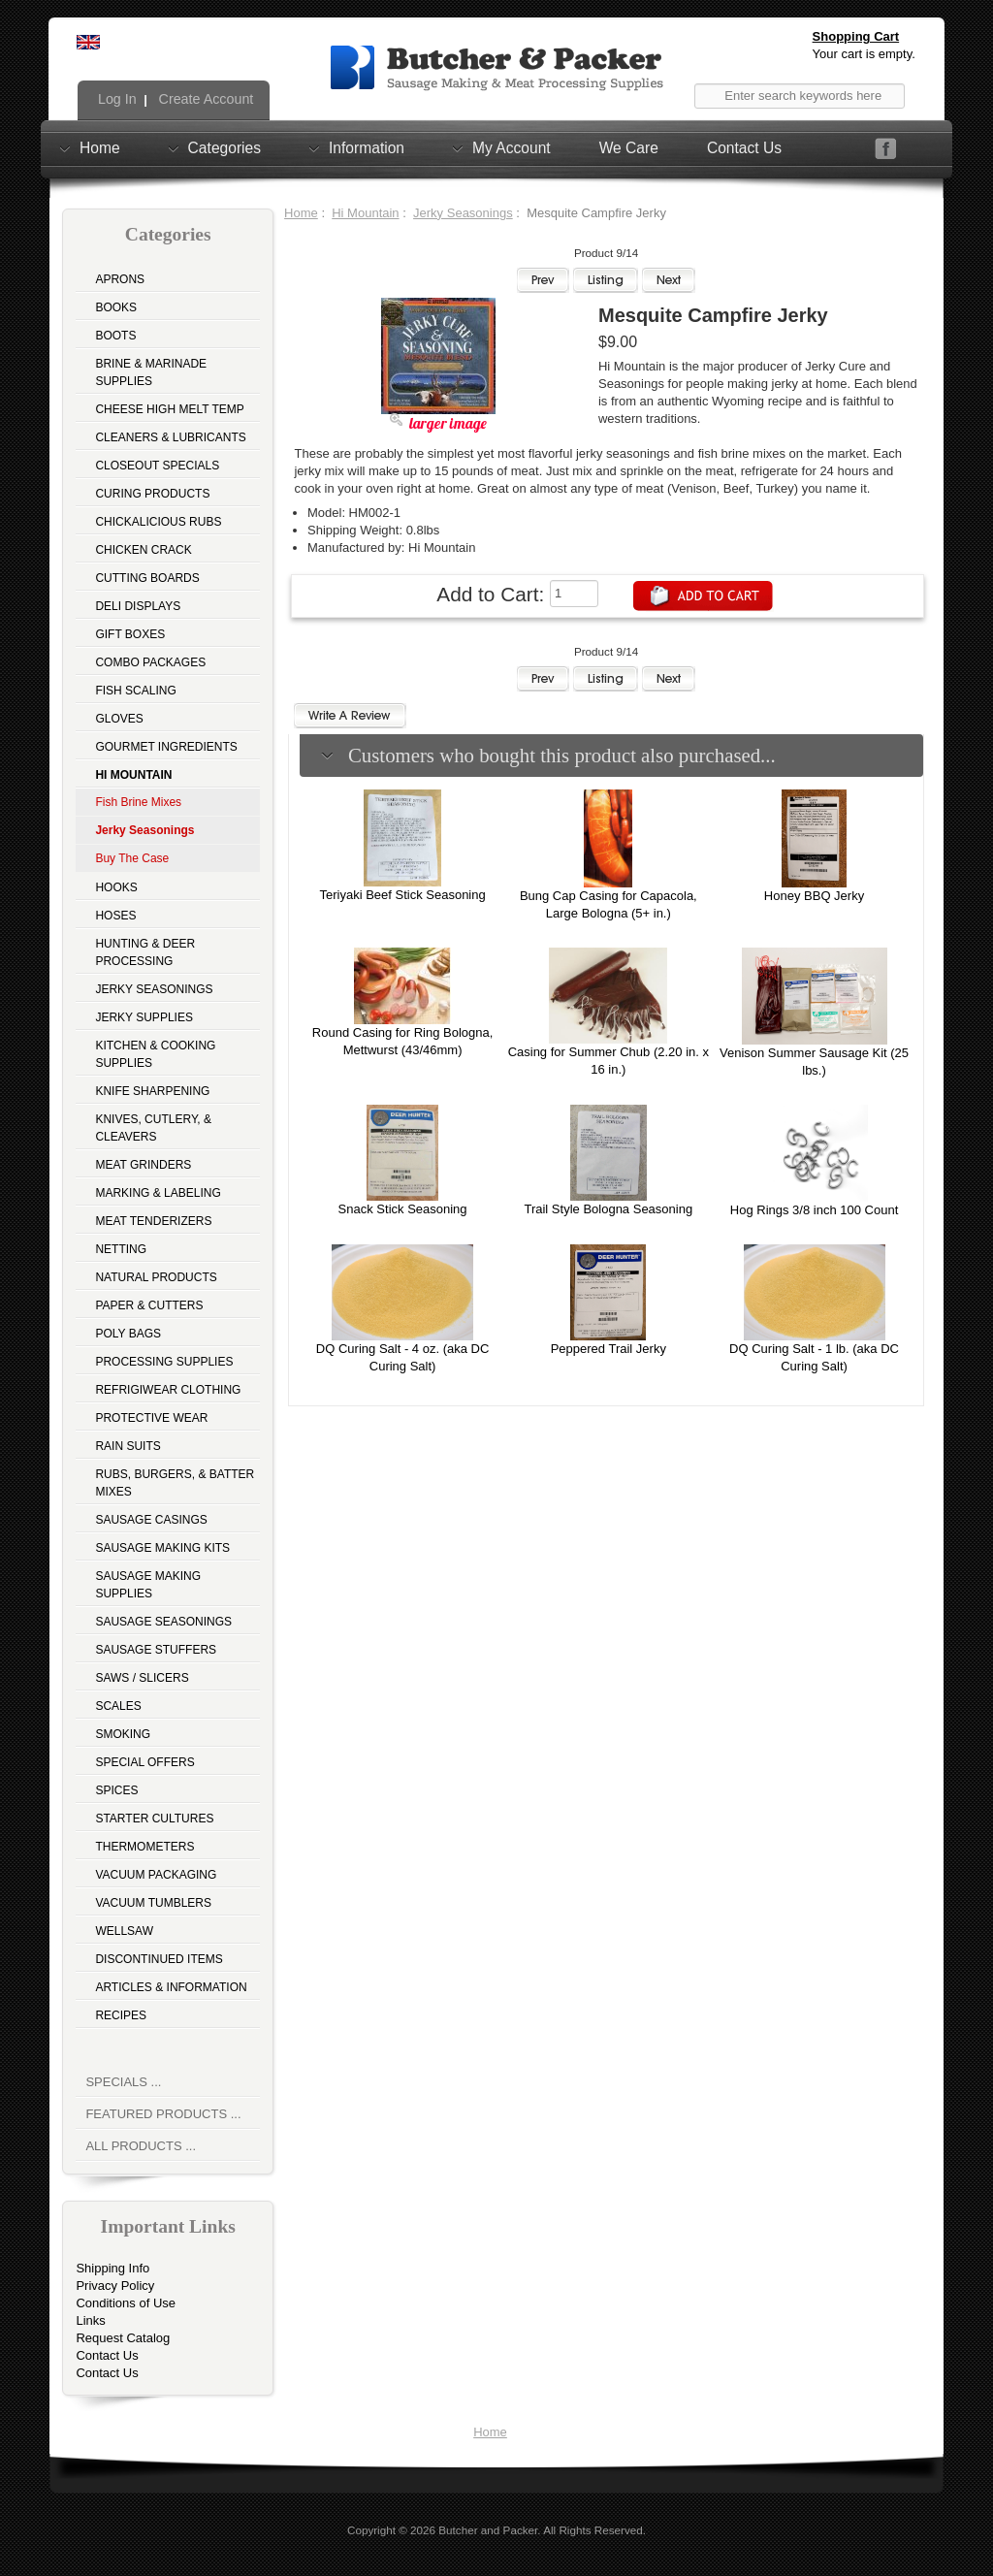 This screenshot has height=2576, width=993. Describe the element at coordinates (141, 1678) in the screenshot. I see `Saws / Slicers` at that location.